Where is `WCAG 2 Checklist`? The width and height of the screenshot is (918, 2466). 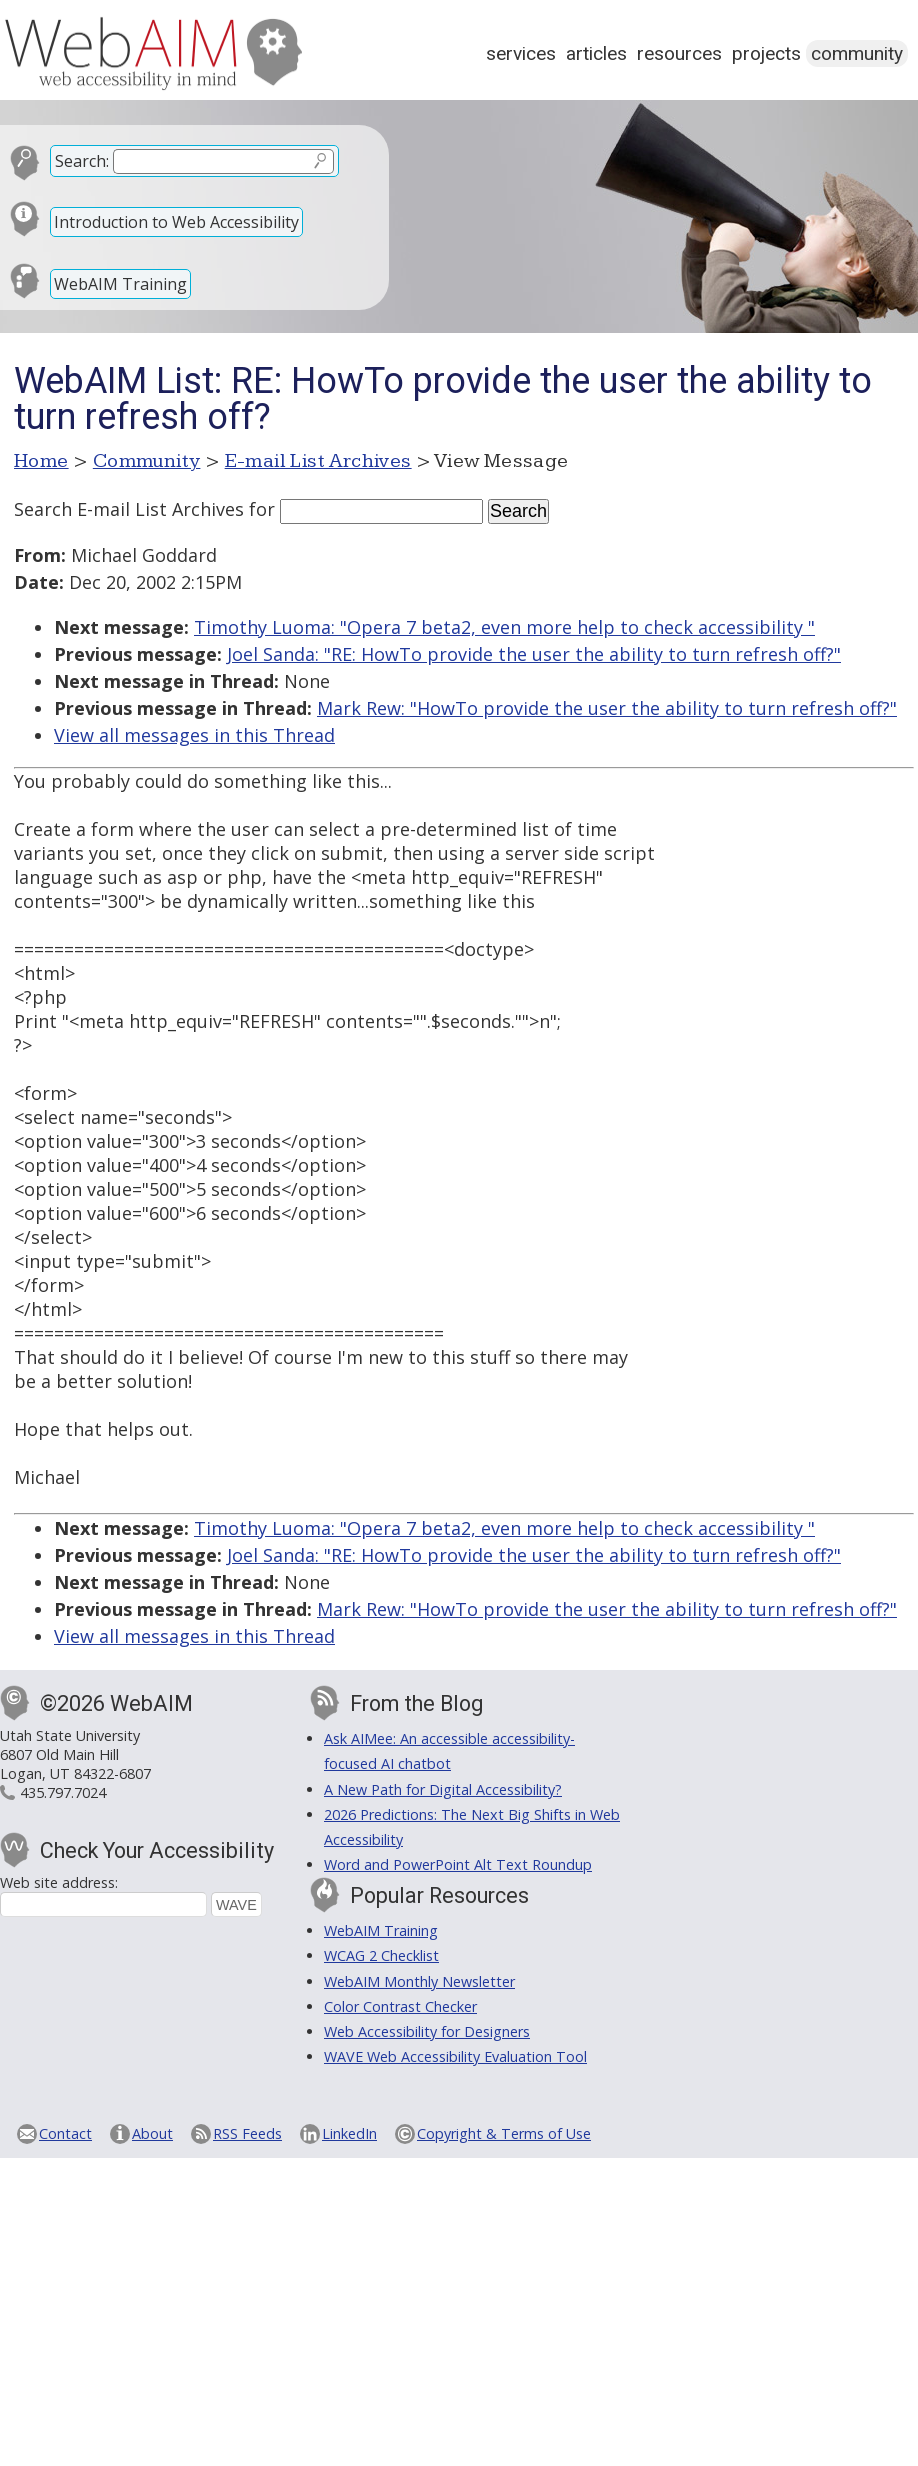 WCAG 2 Checklist is located at coordinates (381, 1955).